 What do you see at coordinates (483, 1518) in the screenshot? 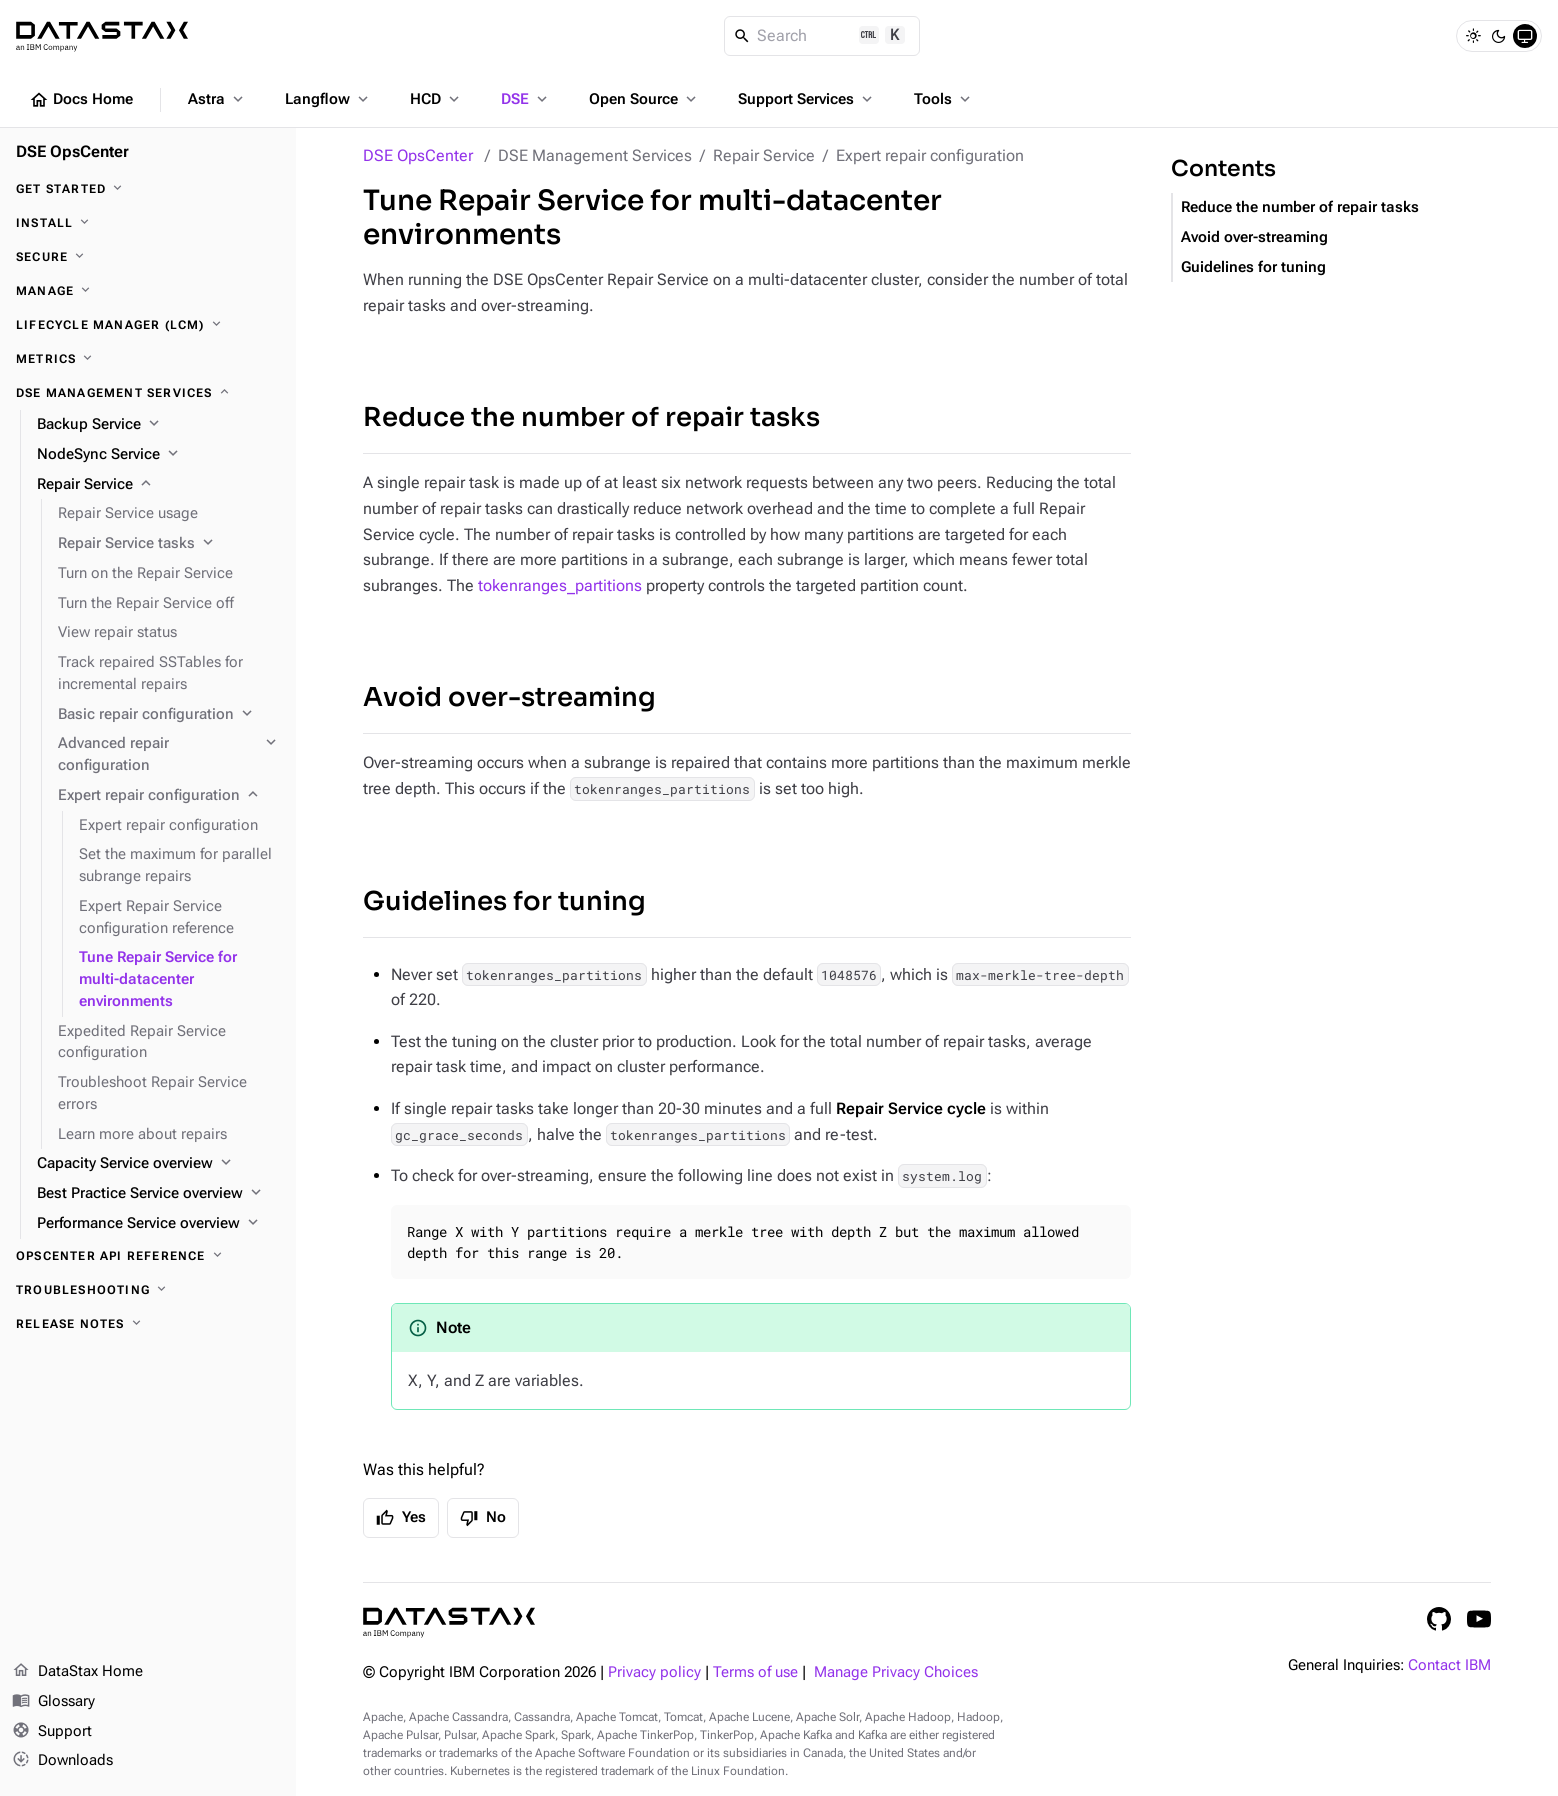
I see `No` at bounding box center [483, 1518].